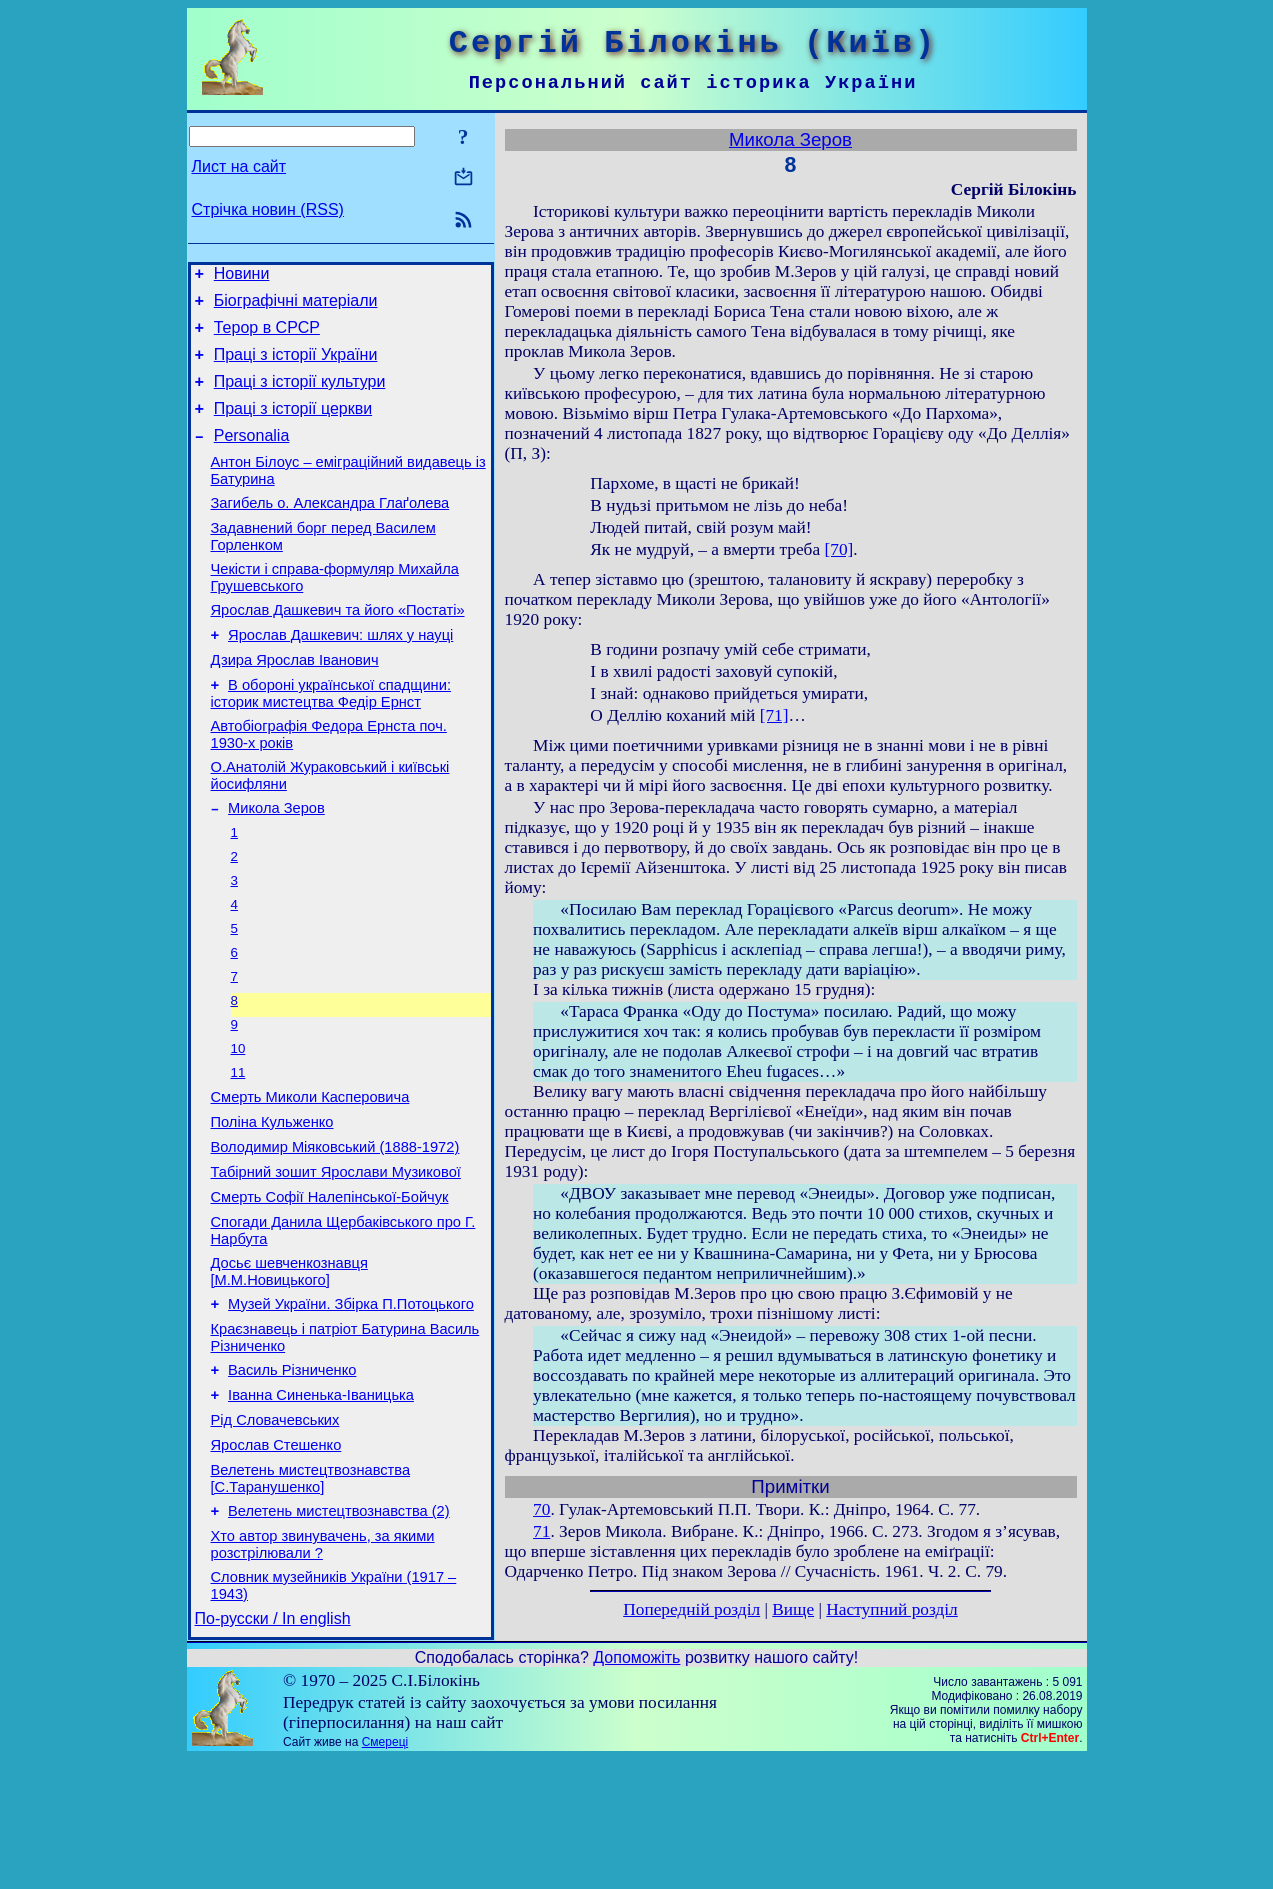 This screenshot has width=1273, height=1889. I want to click on Велетень мистецтвознавства [С.Таранушенко], so click(311, 1596).